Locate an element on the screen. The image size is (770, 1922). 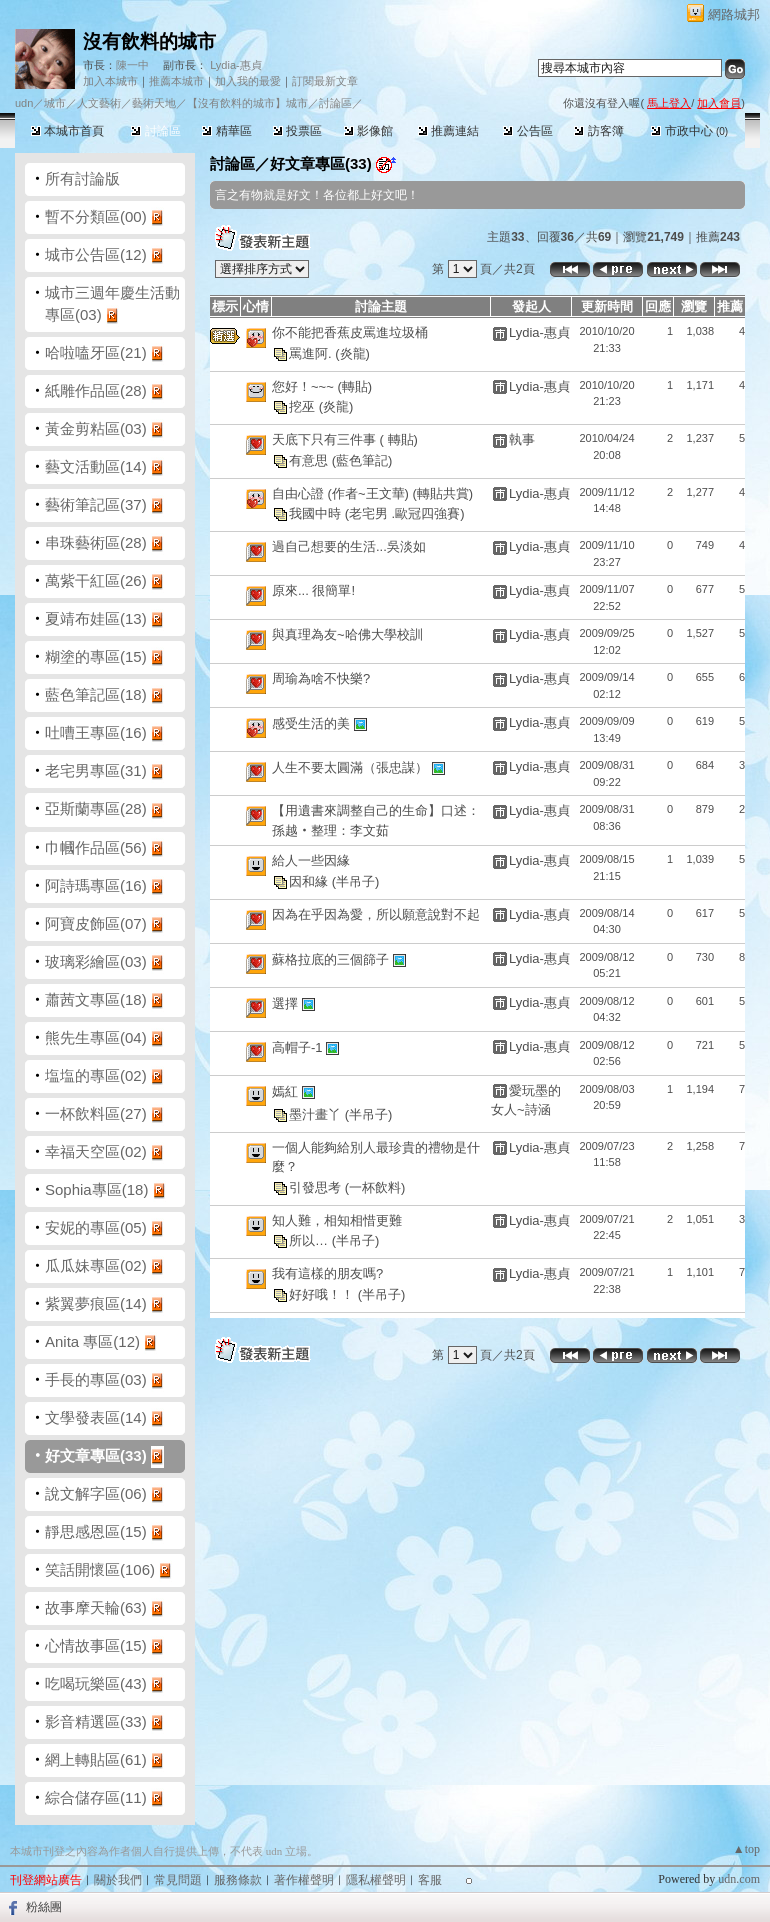
選擇 is located at coordinates (287, 1002).